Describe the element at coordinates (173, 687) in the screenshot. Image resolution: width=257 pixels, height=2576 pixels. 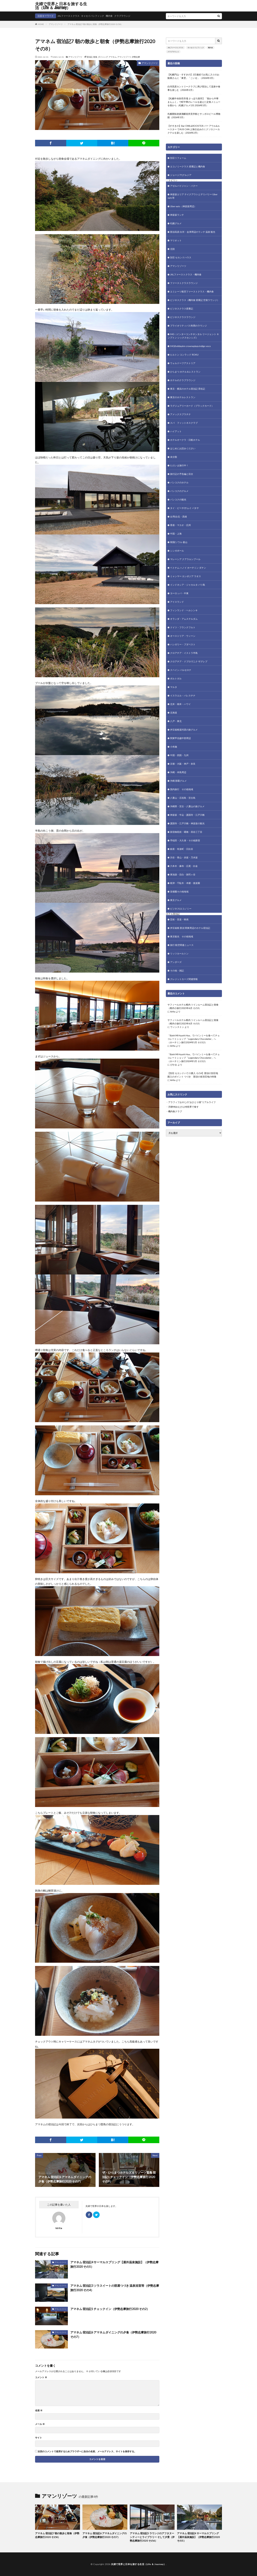
I see `マルタ` at that location.